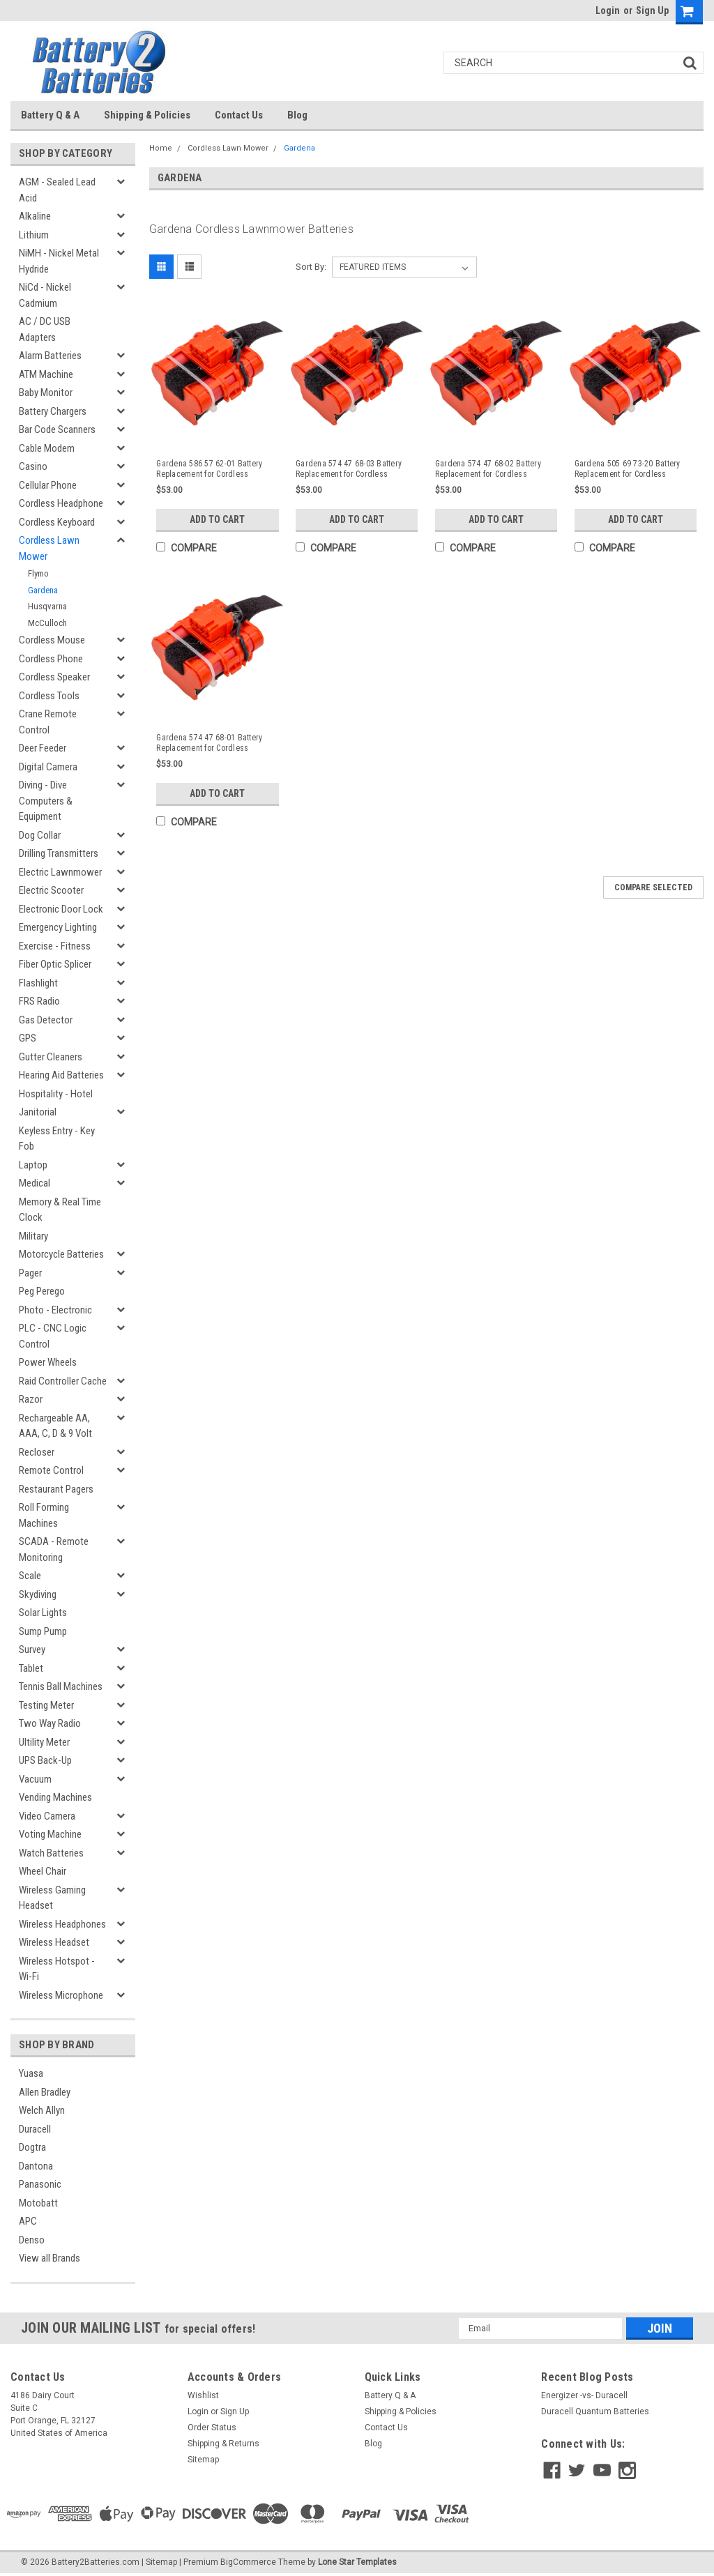 This screenshot has width=714, height=2576. Describe the element at coordinates (217, 519) in the screenshot. I see `Add to Cart` at that location.